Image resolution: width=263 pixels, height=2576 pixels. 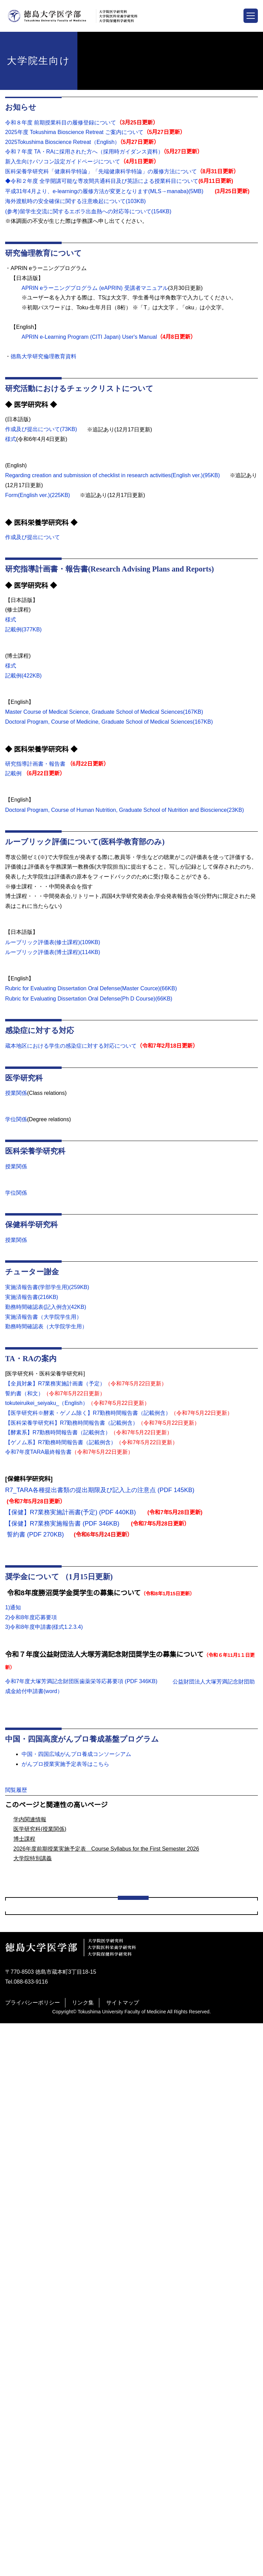 I want to click on Regarding creation and submission of checklist in research activities(English ver.)(95KB), so click(x=117, y=474).